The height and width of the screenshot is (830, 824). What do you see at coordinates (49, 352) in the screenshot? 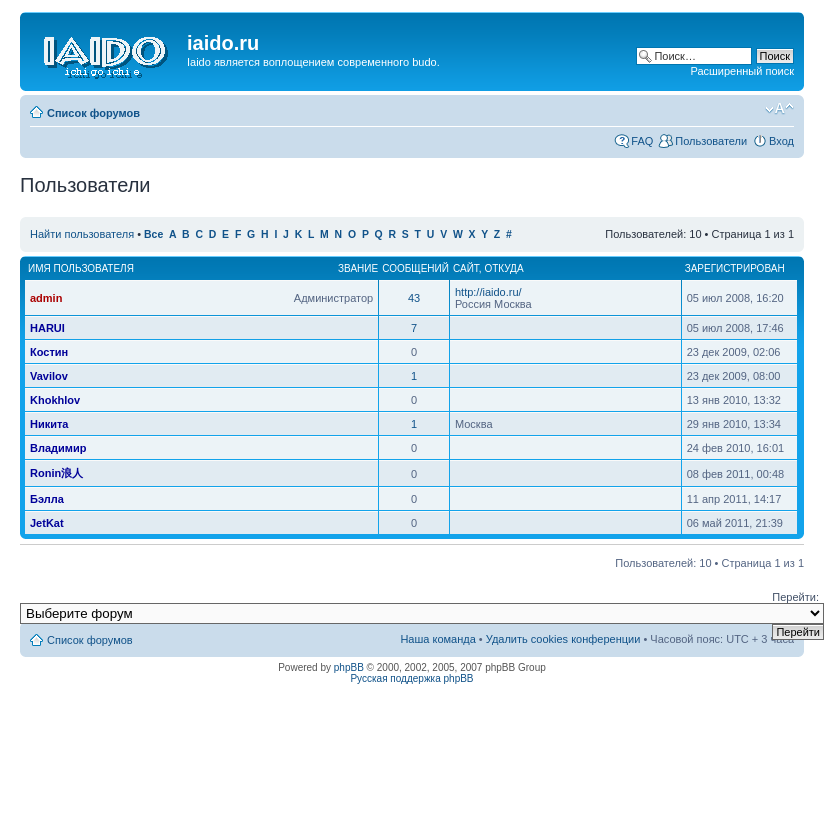
I see `Костин` at bounding box center [49, 352].